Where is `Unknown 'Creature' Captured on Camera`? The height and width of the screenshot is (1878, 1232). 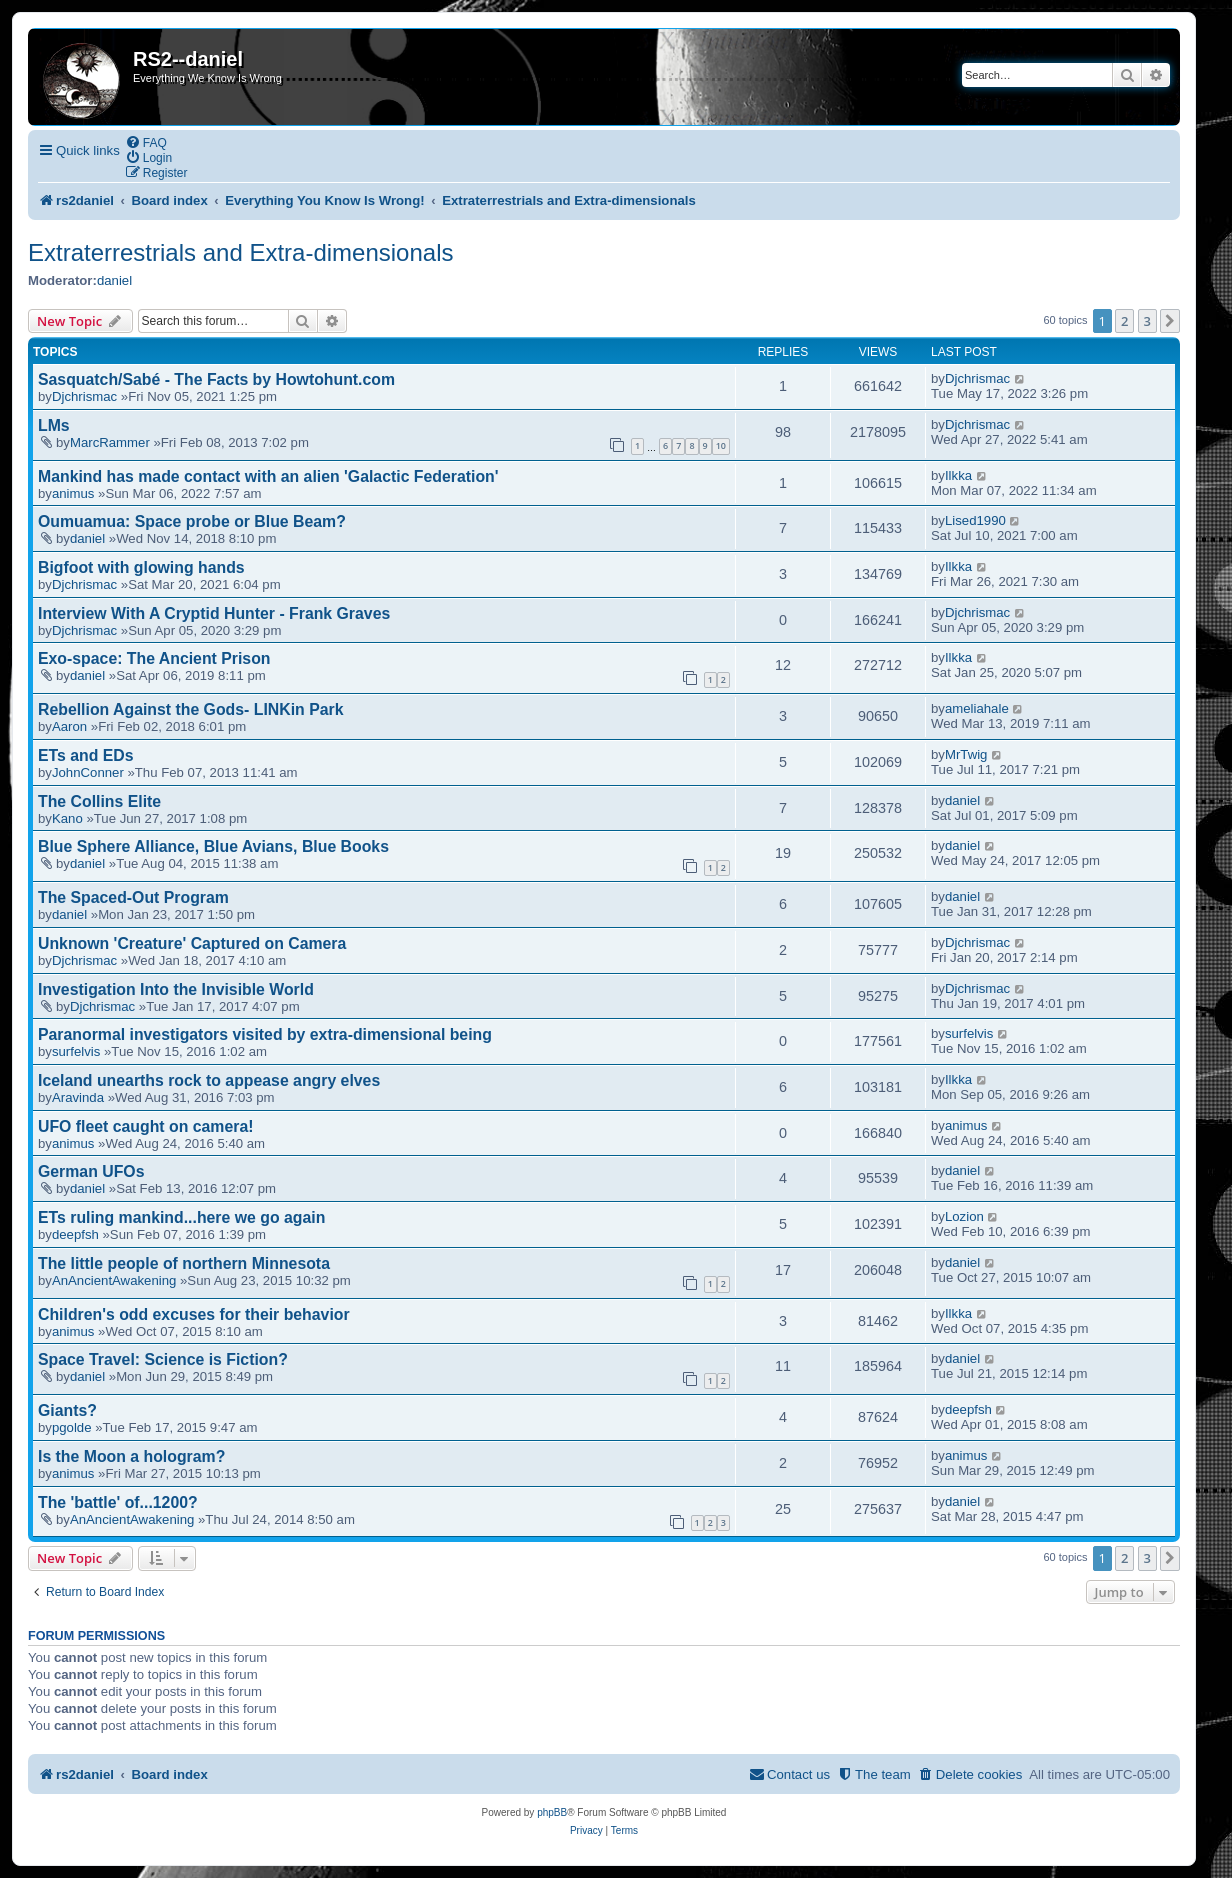 Unknown 'Creature' Captured on Camera is located at coordinates (192, 943).